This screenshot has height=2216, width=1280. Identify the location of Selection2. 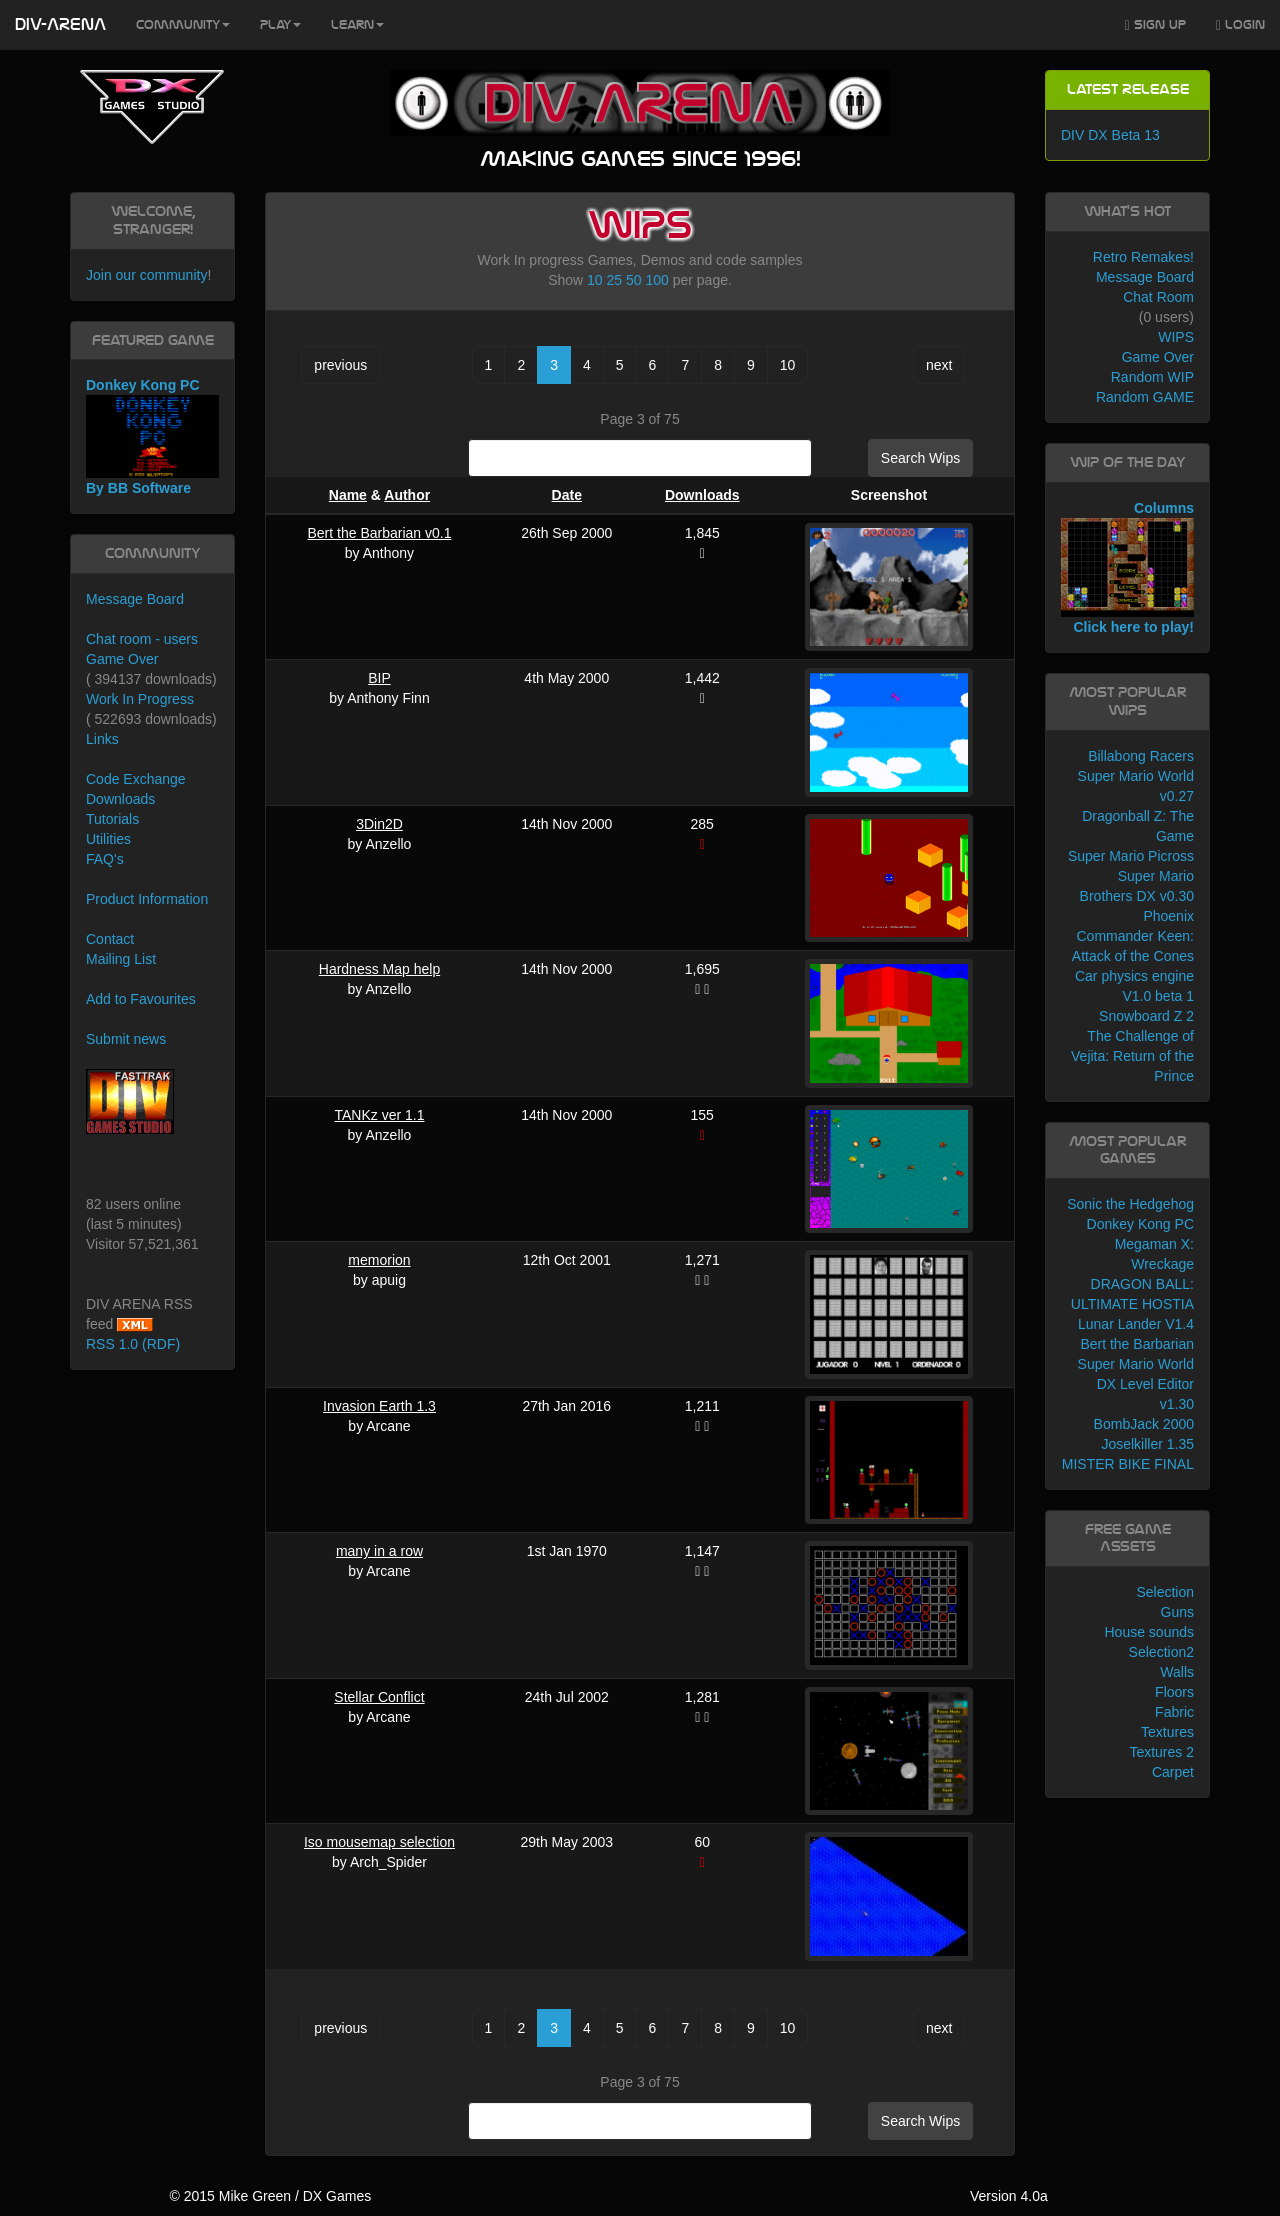
(1161, 1652).